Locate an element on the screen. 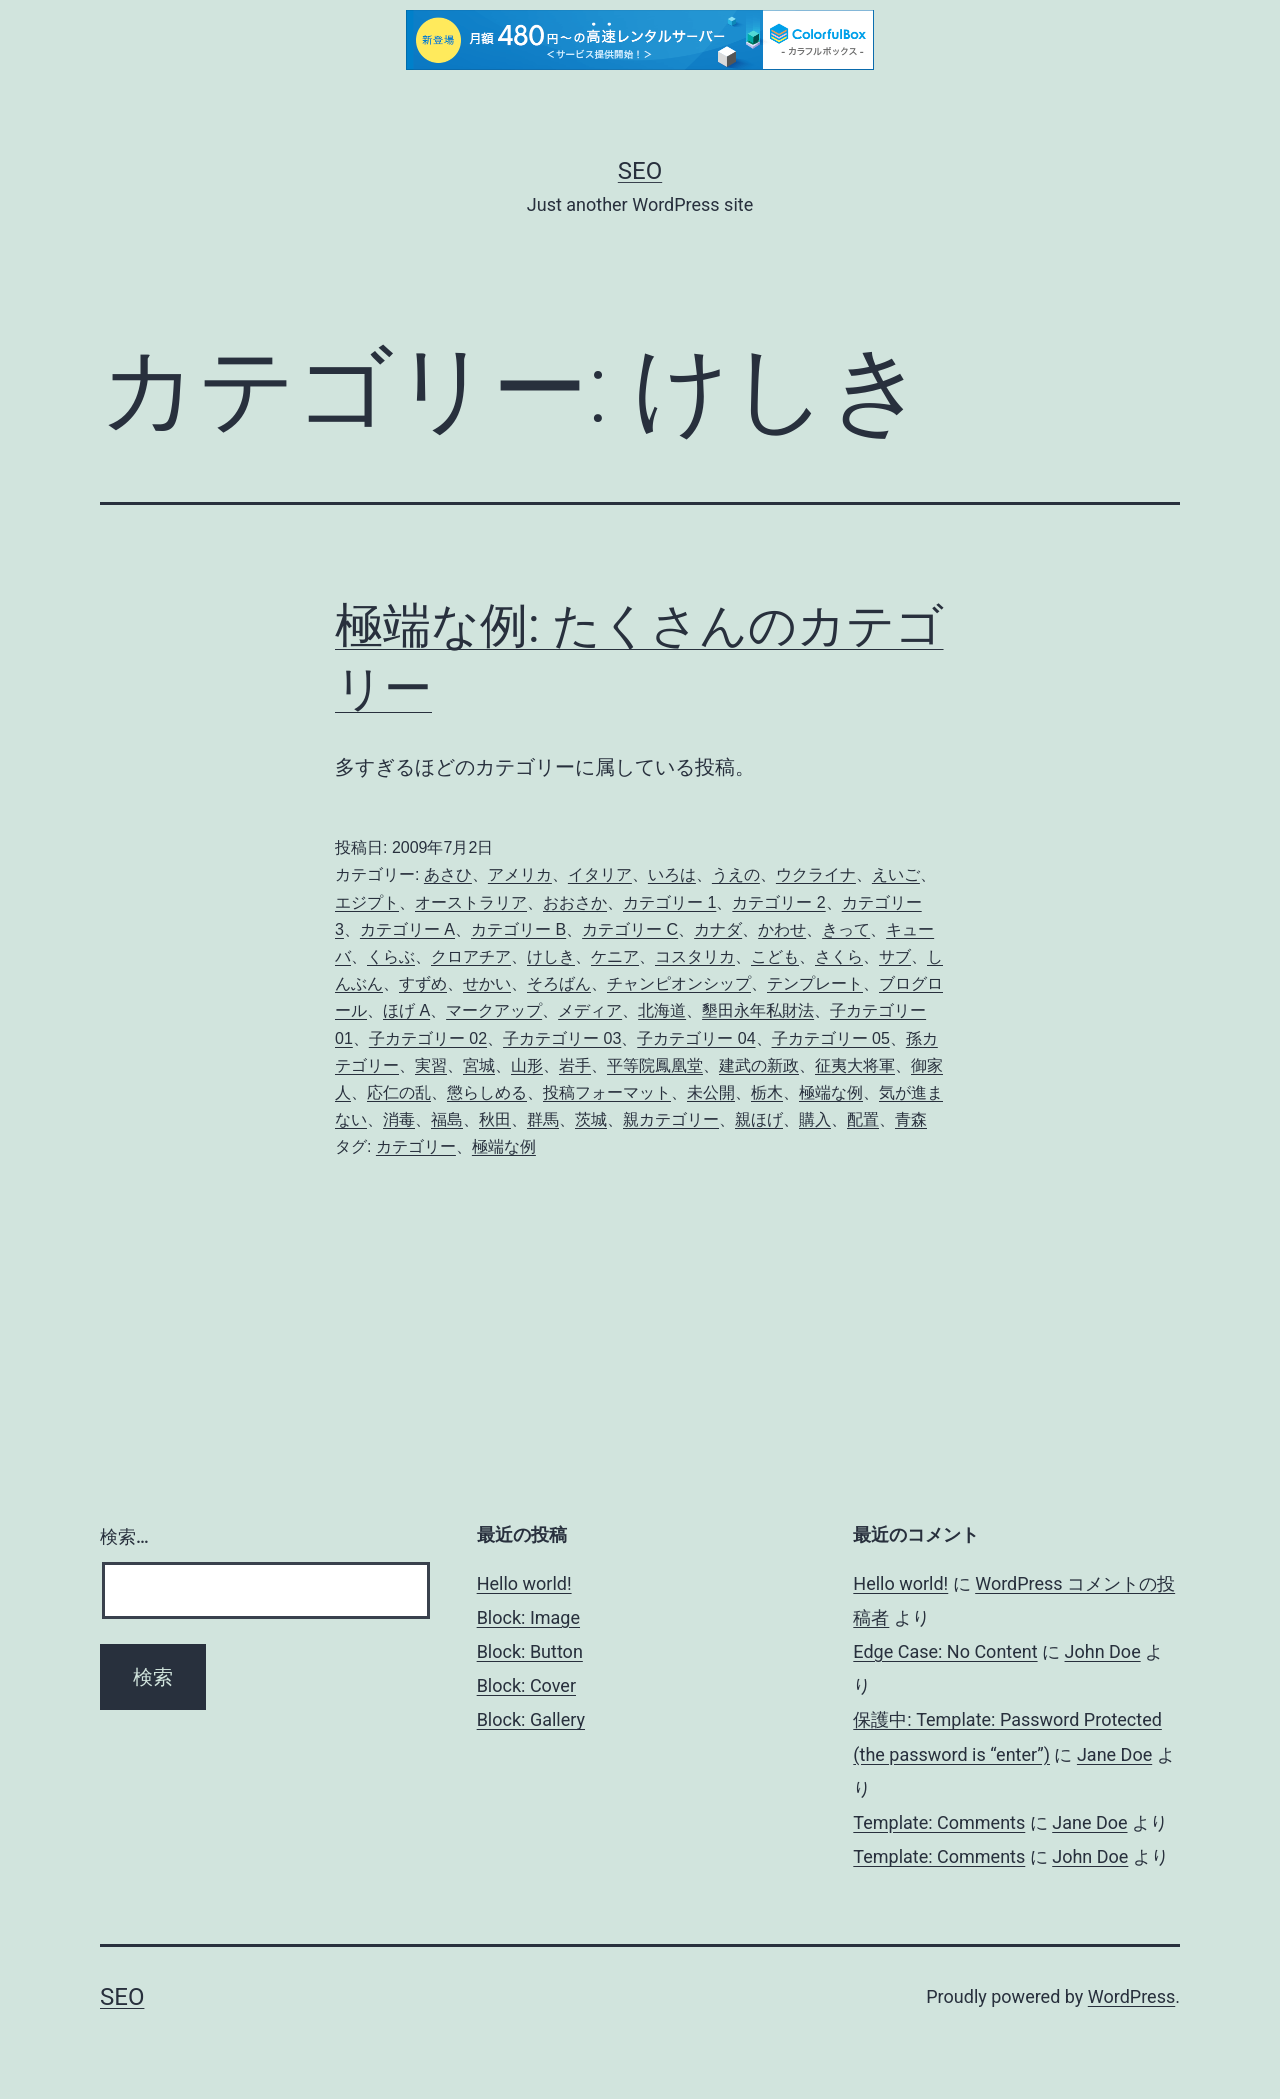 This screenshot has height=2099, width=1280. 山形 is located at coordinates (527, 1065).